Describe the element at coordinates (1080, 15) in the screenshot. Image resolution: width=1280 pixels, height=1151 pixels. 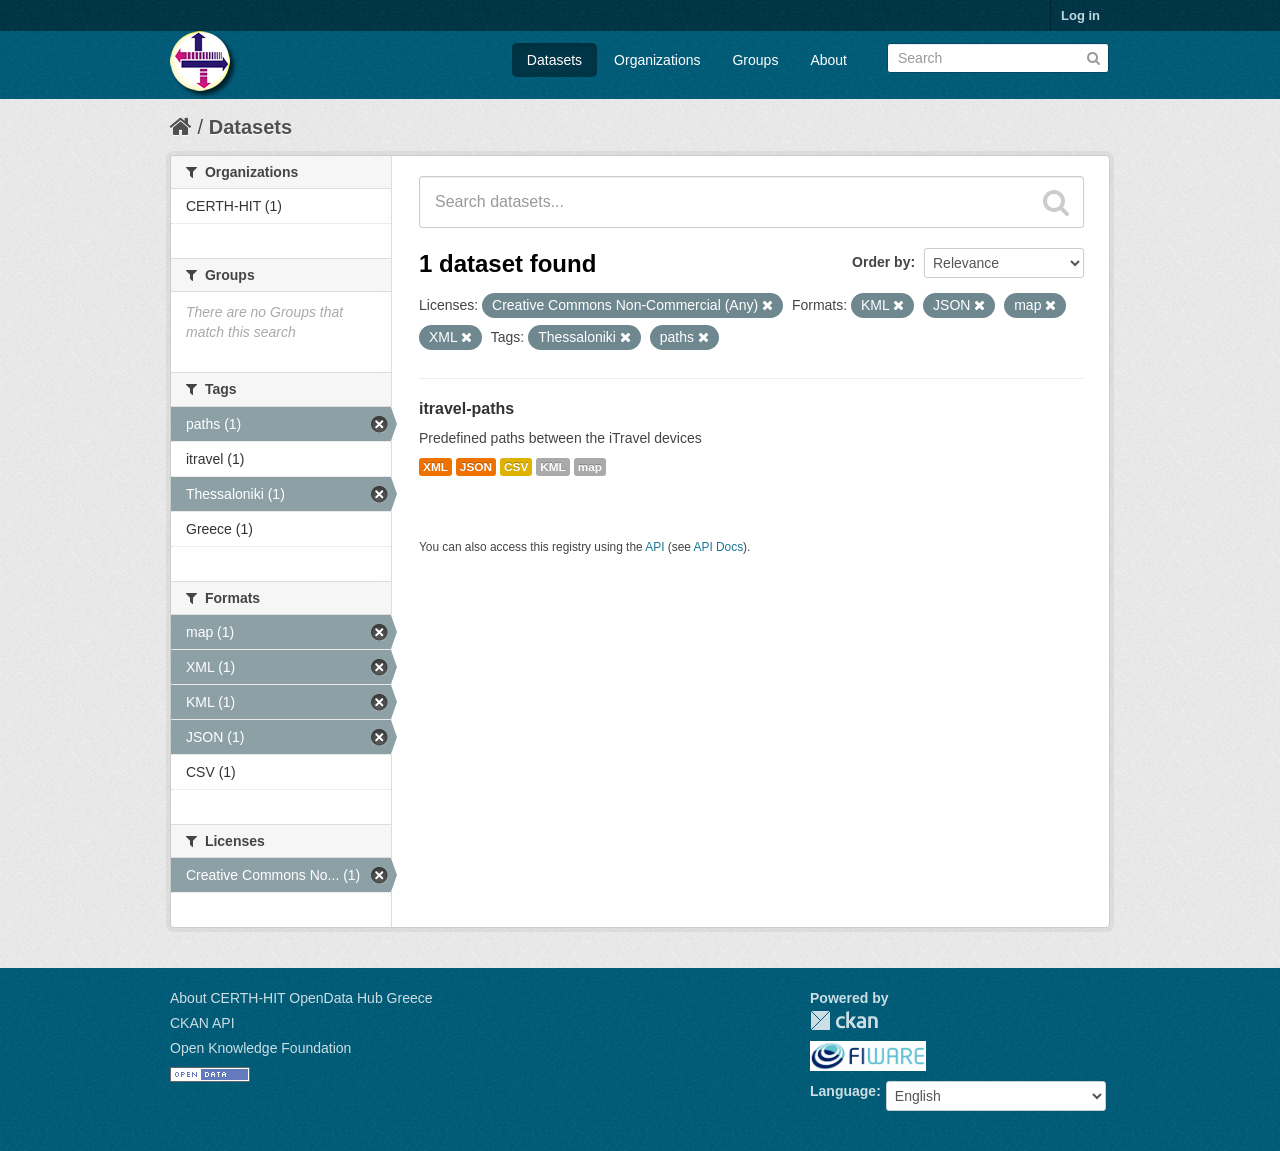
I see `Log in` at that location.